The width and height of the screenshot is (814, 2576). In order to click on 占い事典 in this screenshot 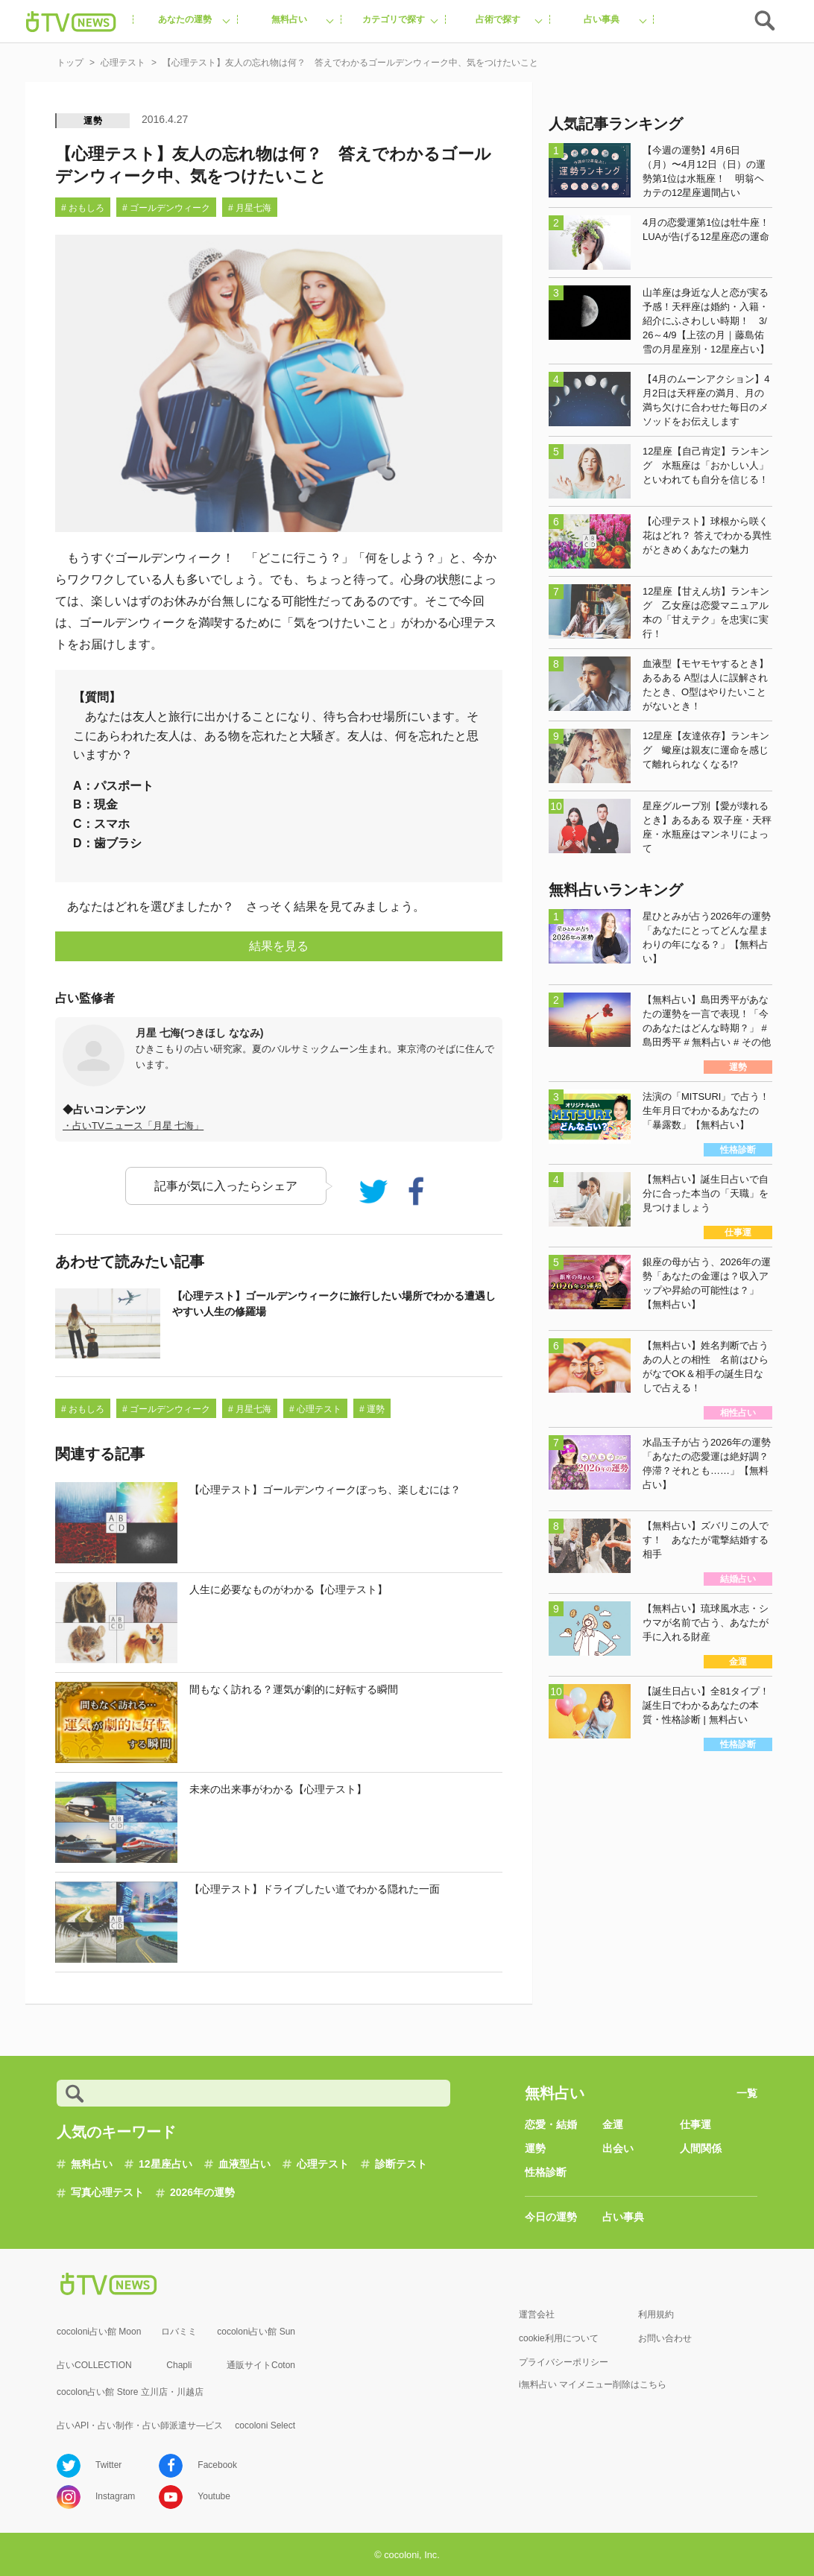, I will do `click(623, 2217)`.